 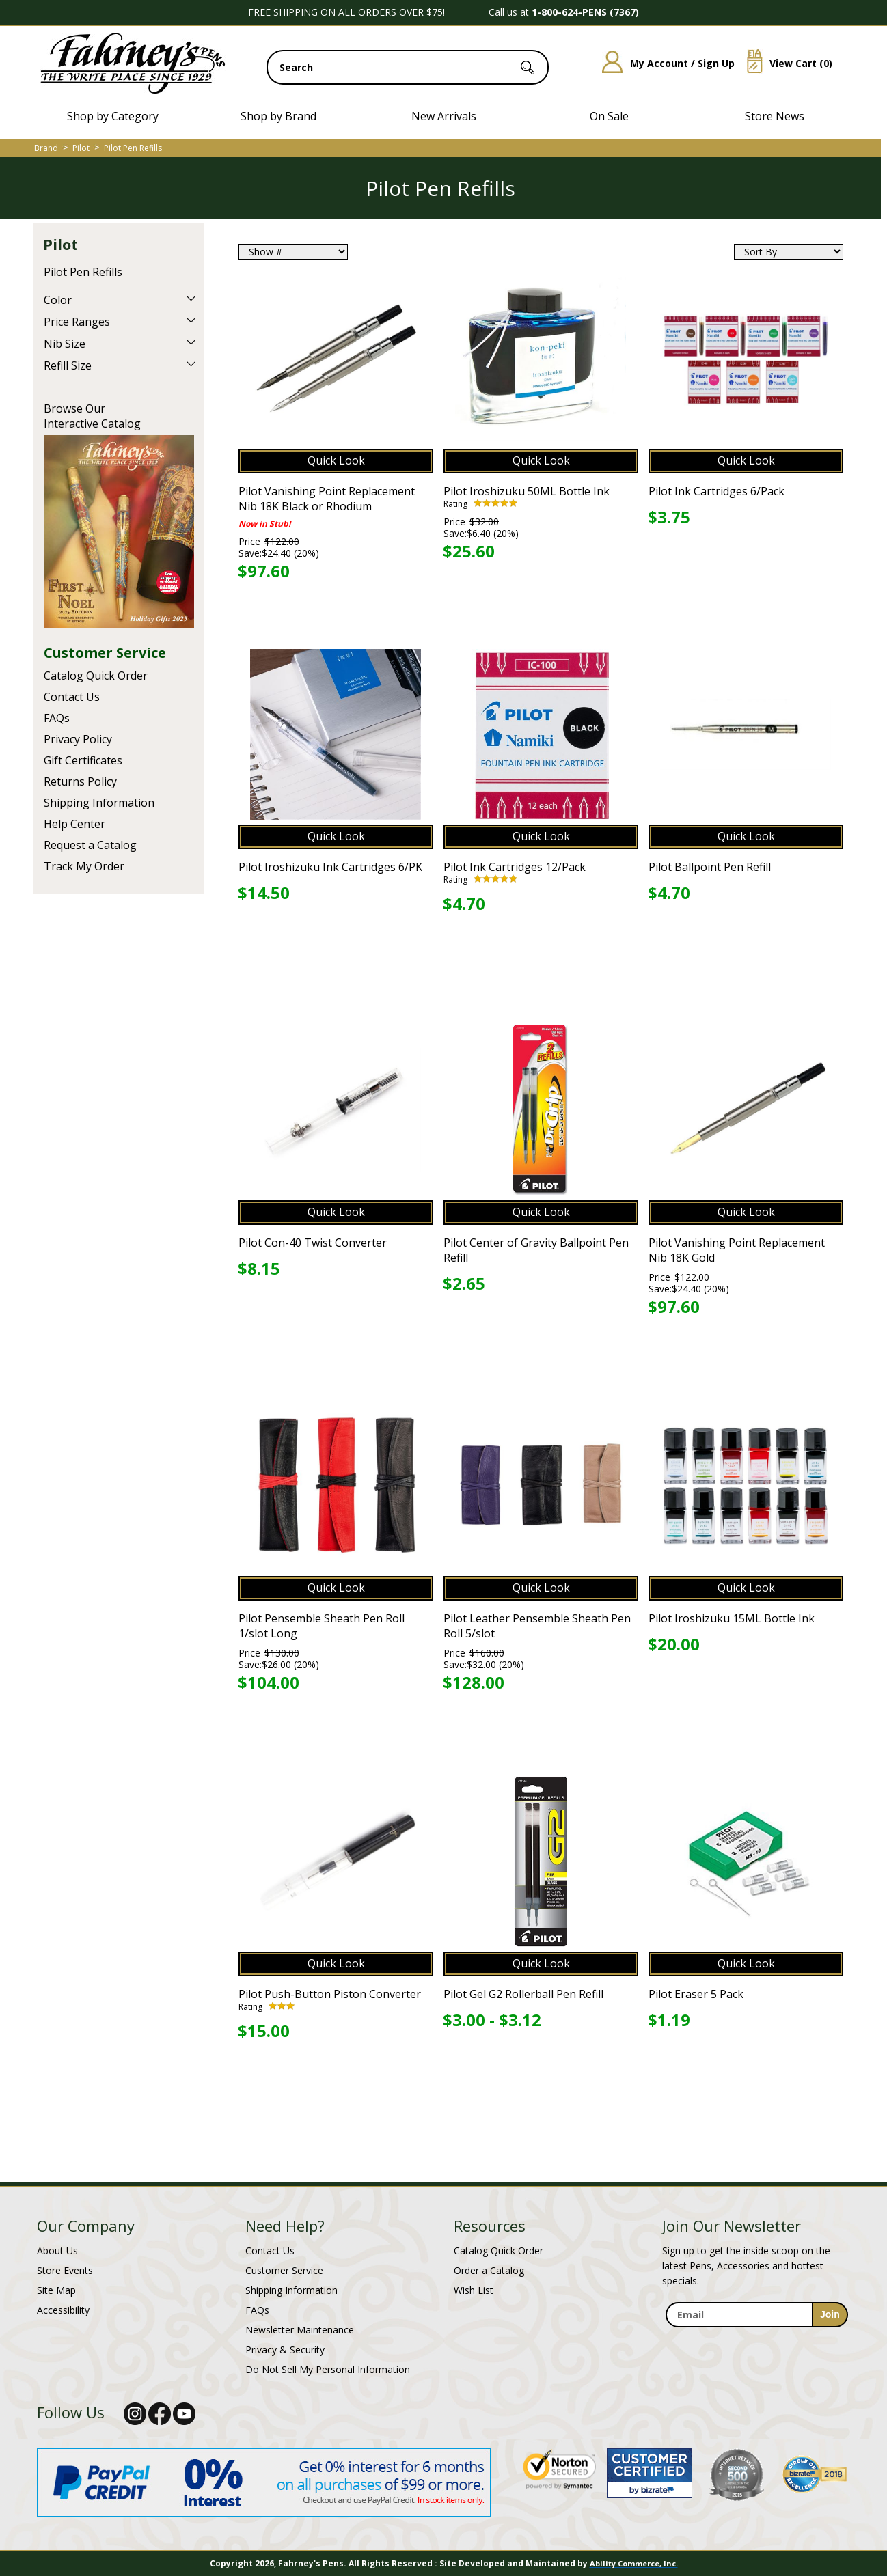 I want to click on Pilot, so click(x=81, y=148).